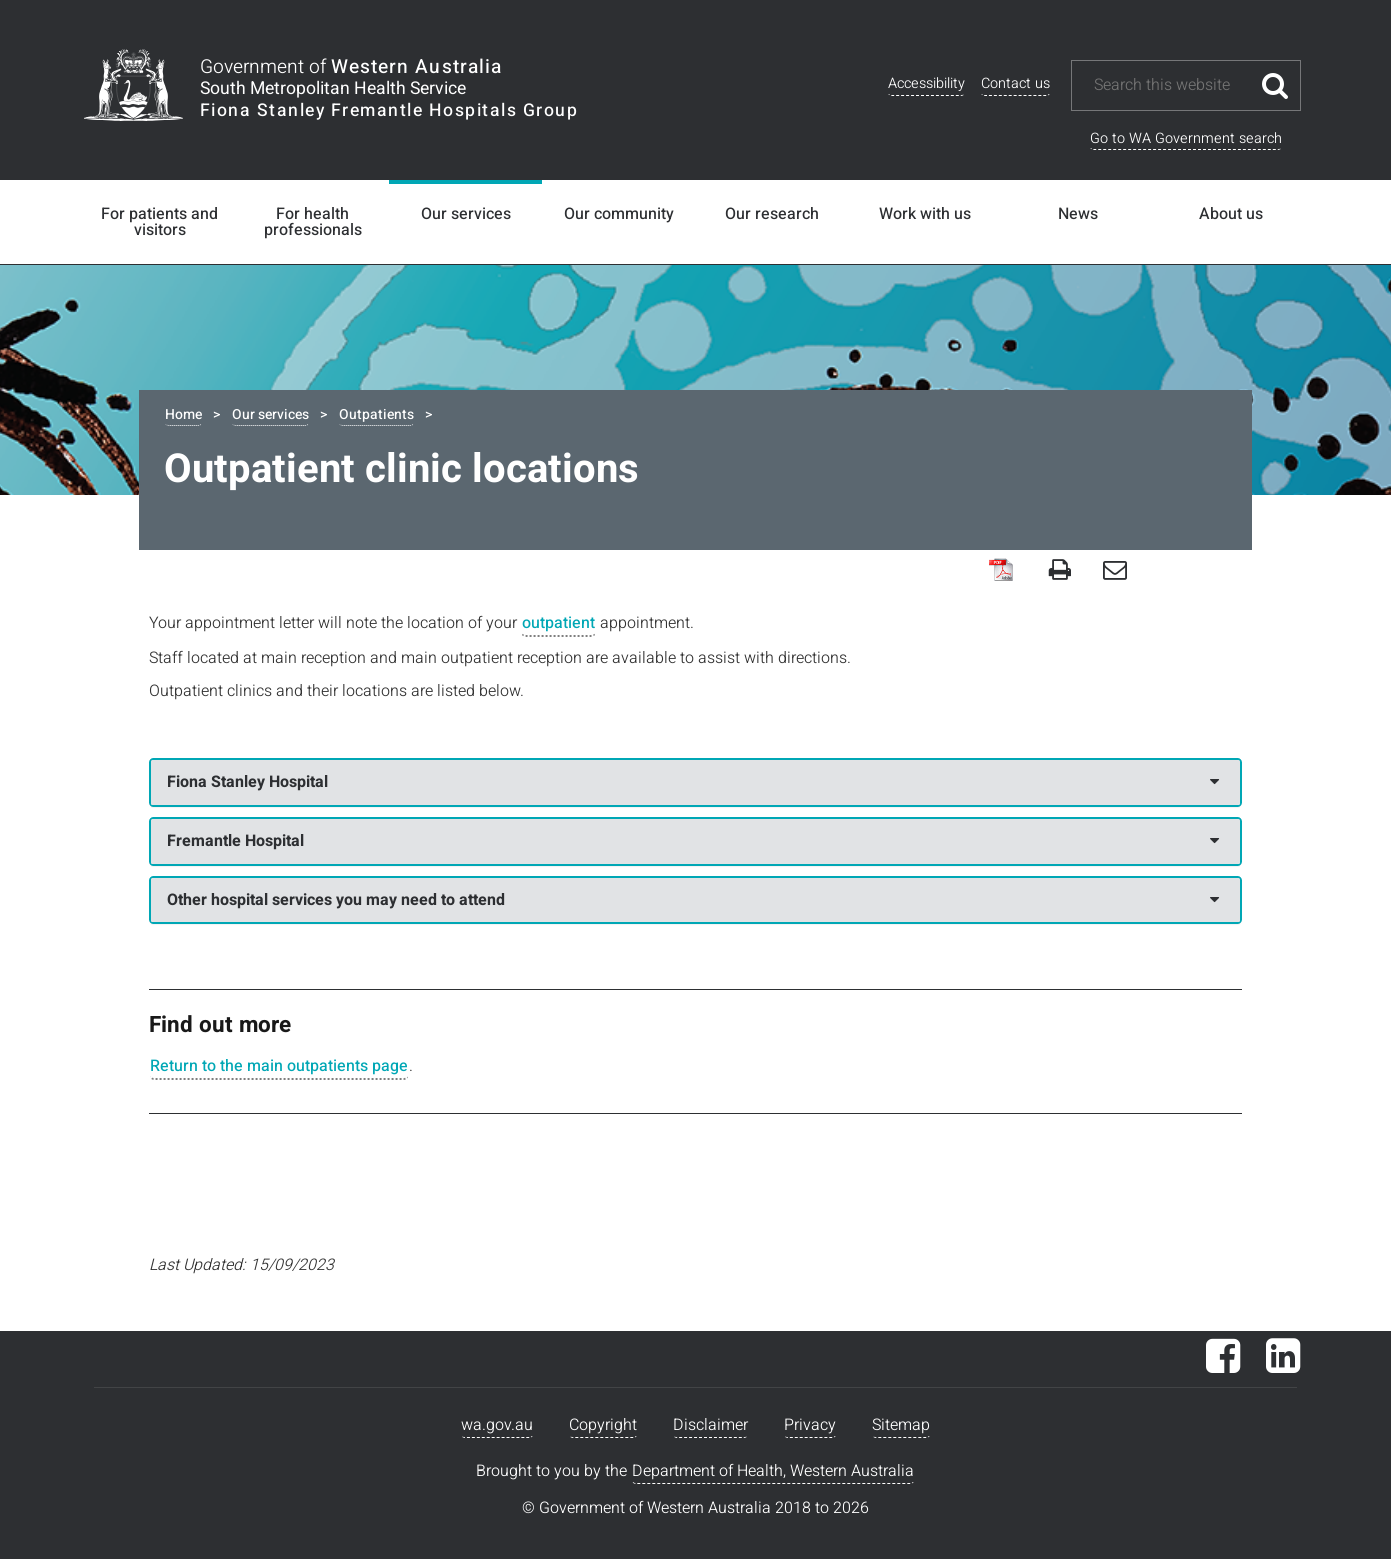  Describe the element at coordinates (693, 900) in the screenshot. I see `Other hospital services you may need to attend` at that location.